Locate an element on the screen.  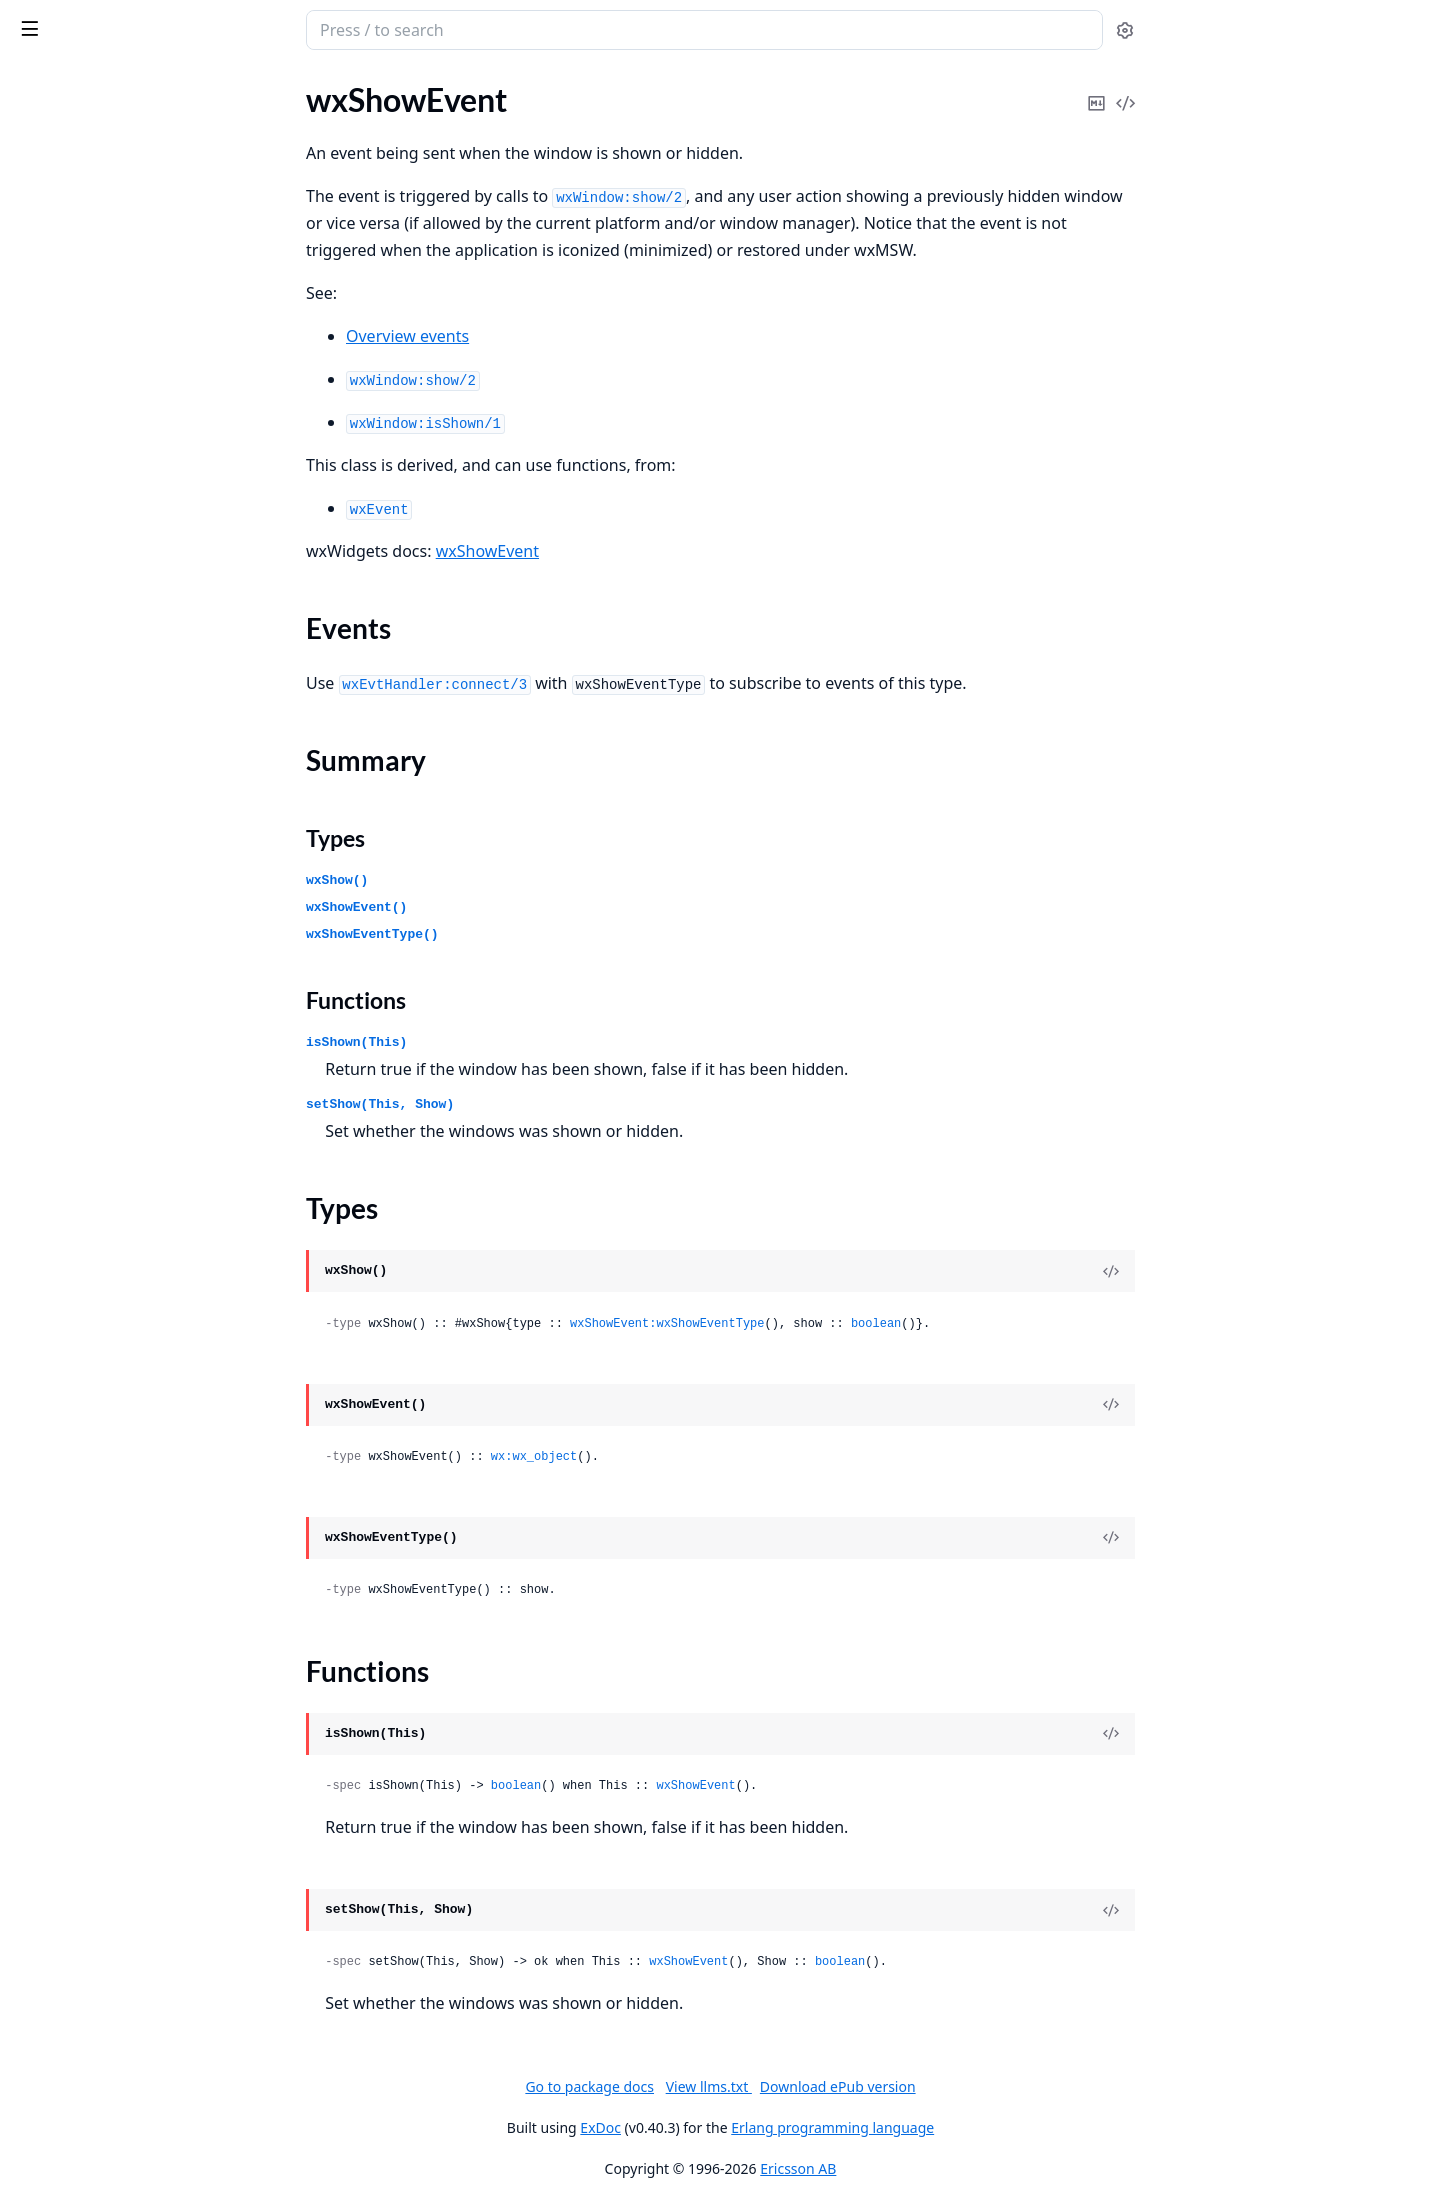
wxBitmap is located at coordinates (49, 530).